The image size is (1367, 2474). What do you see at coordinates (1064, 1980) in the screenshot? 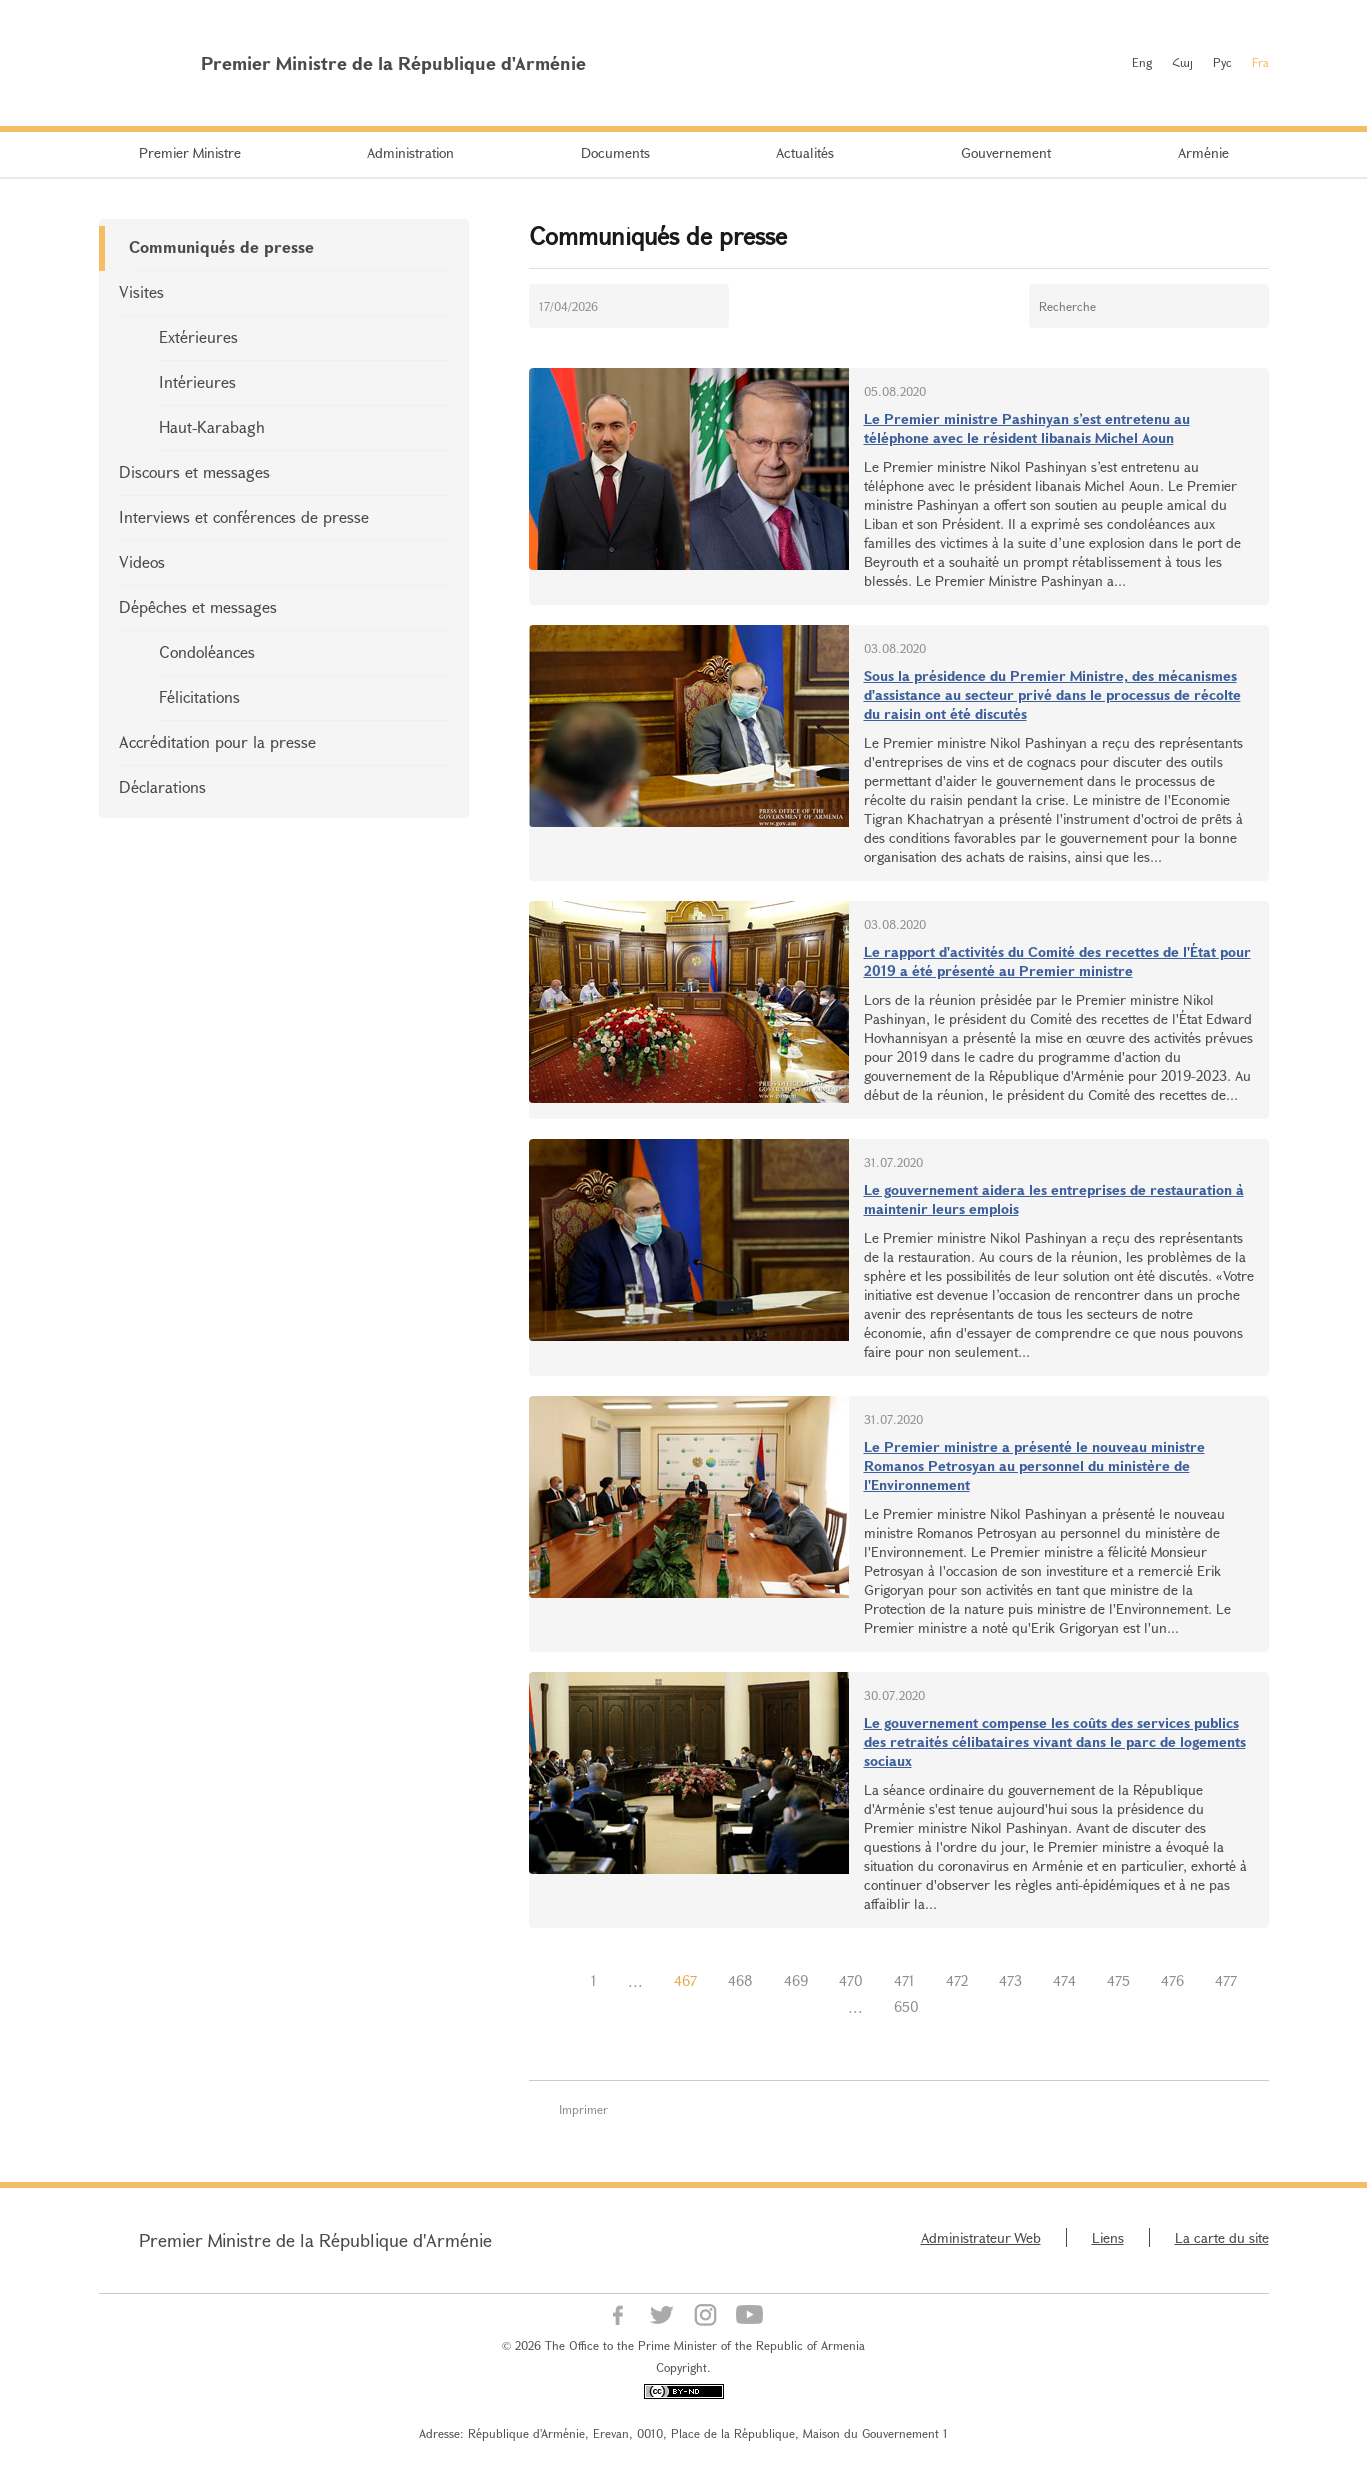
I see `474` at bounding box center [1064, 1980].